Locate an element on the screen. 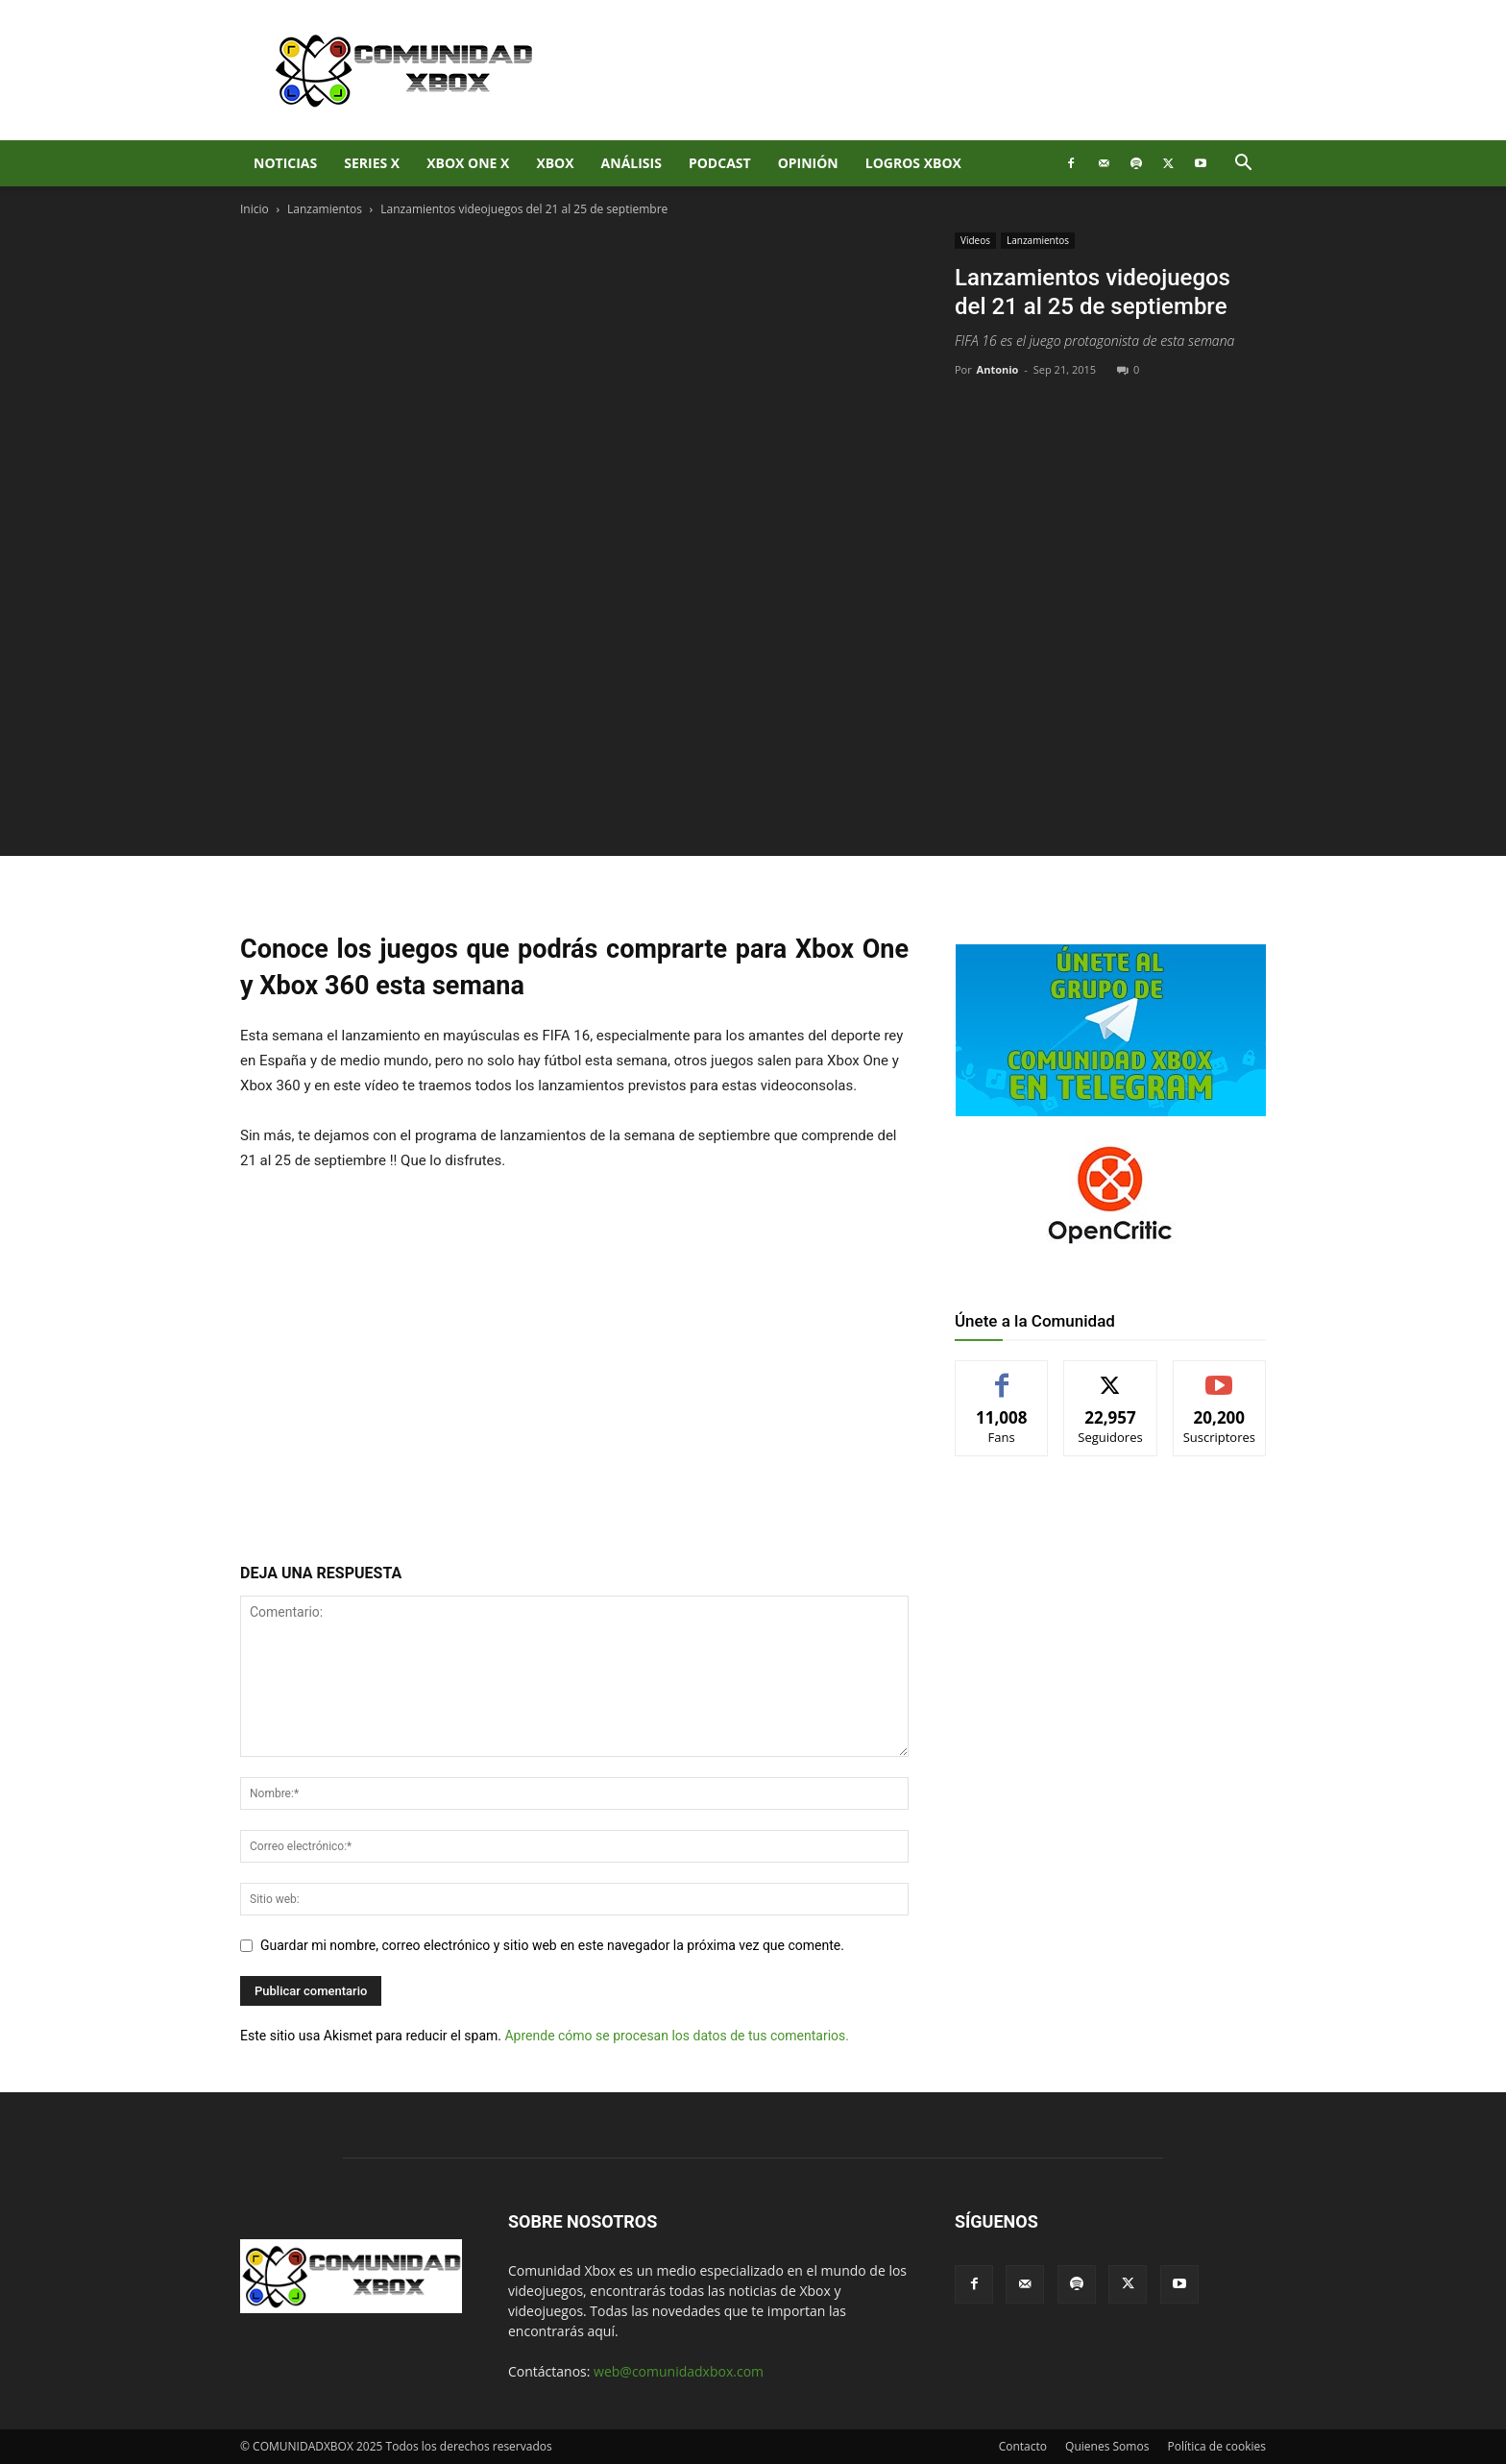 The width and height of the screenshot is (1506, 2464). web@comunidadxbox.com is located at coordinates (679, 2371).